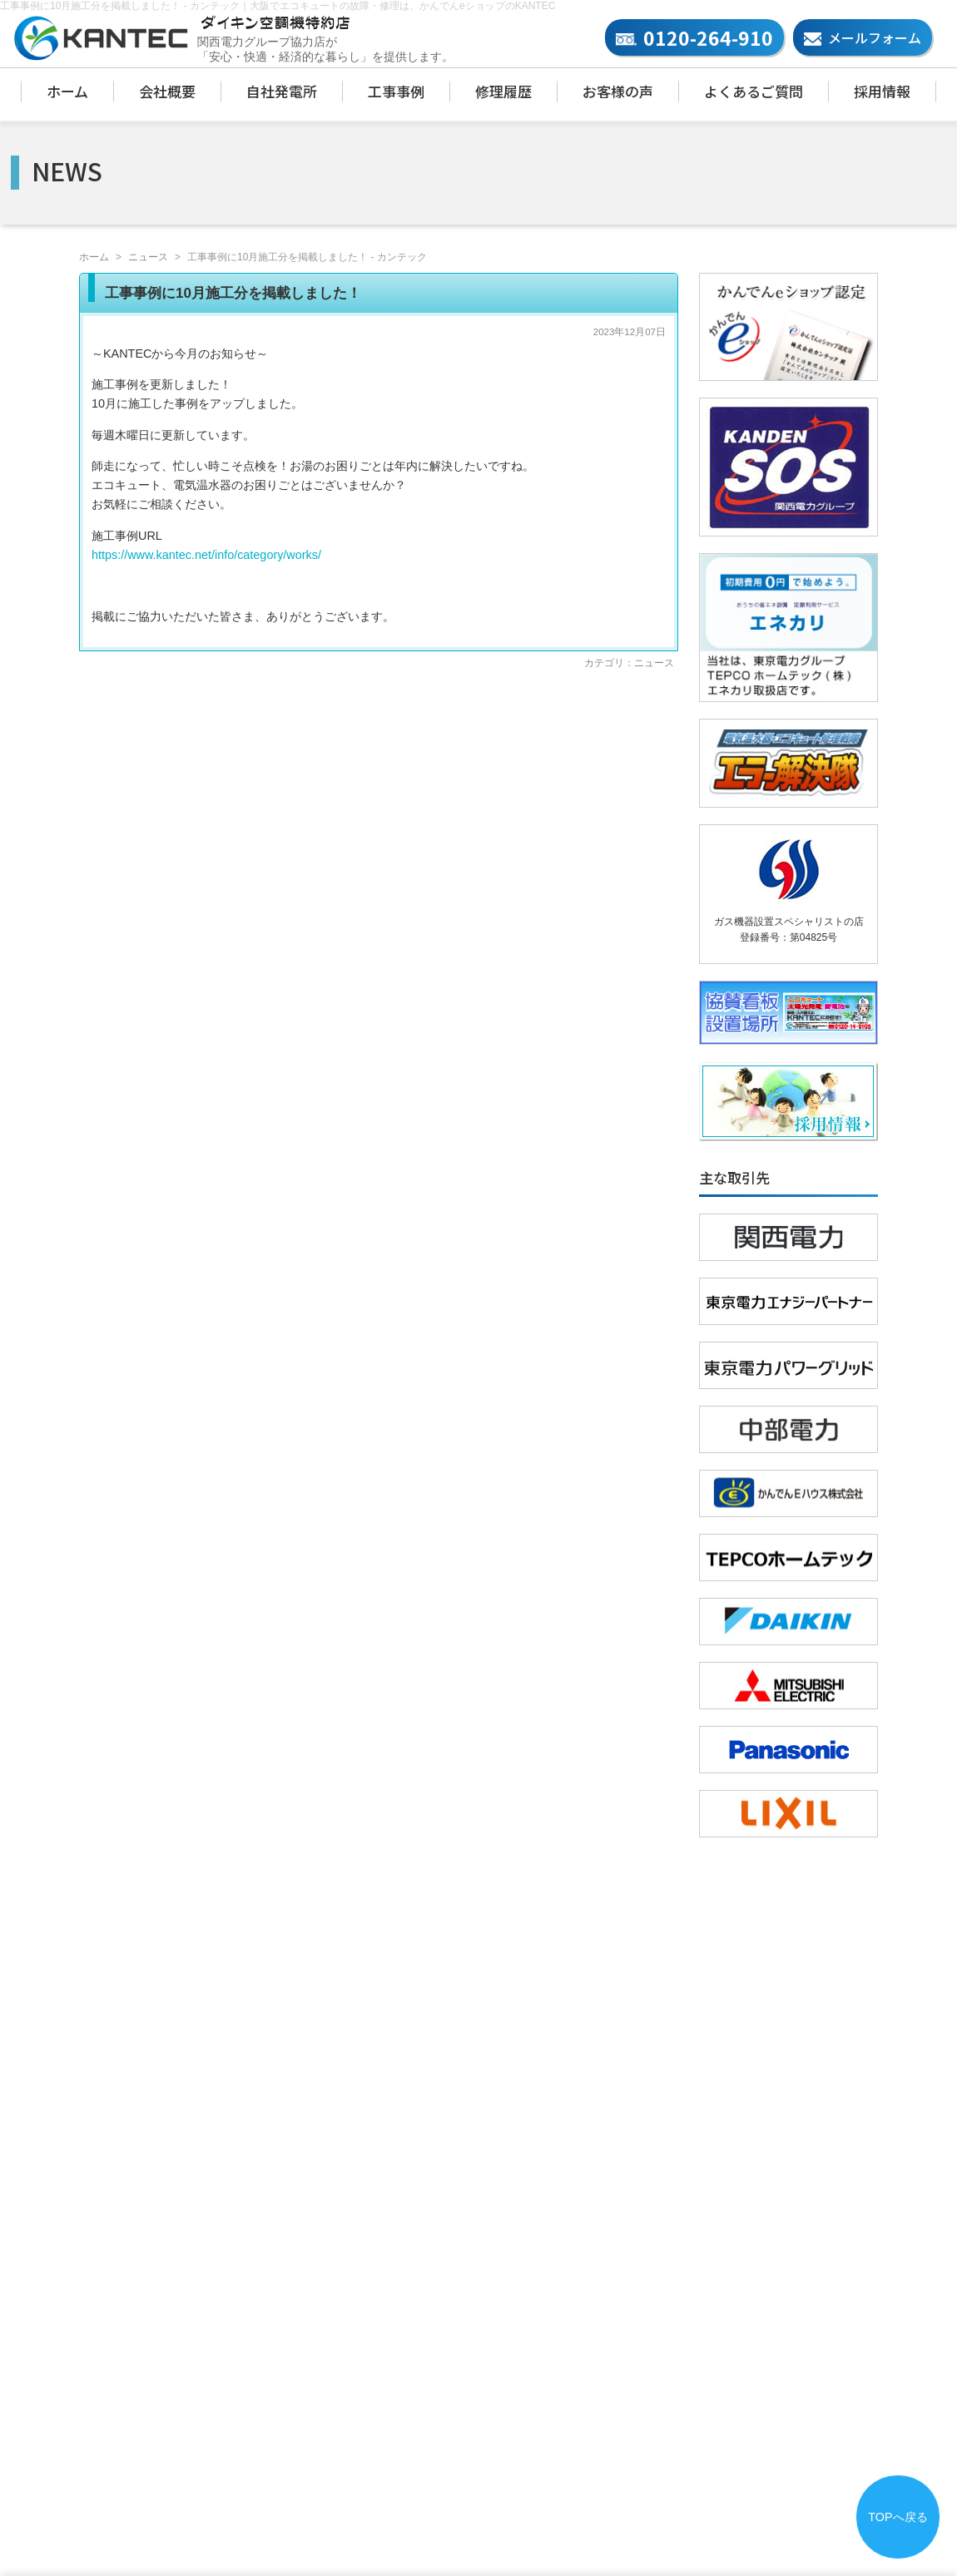  Describe the element at coordinates (67, 91) in the screenshot. I see `ホーム` at that location.